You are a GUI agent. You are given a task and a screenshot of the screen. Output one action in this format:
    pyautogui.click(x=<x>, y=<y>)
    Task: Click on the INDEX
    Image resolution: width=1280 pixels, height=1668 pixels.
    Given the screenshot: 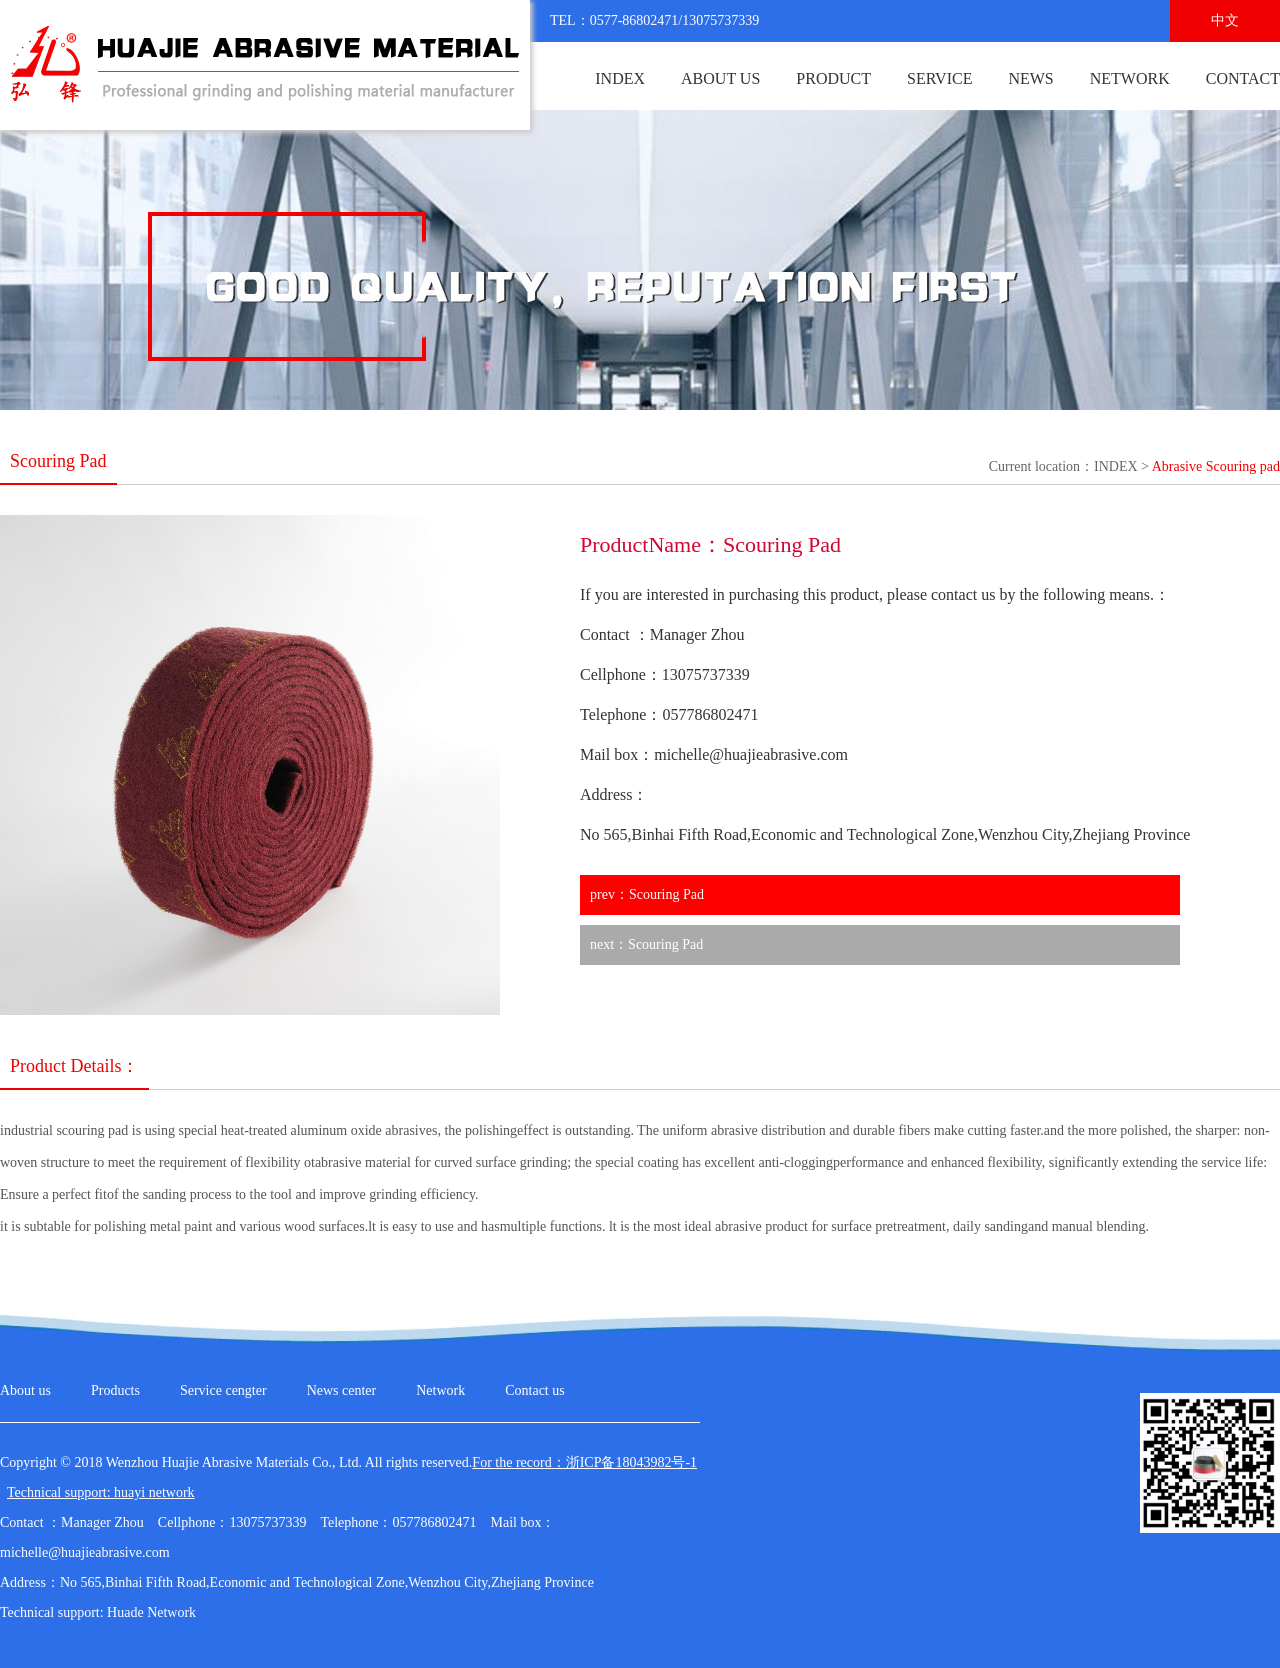 What is the action you would take?
    pyautogui.click(x=620, y=78)
    